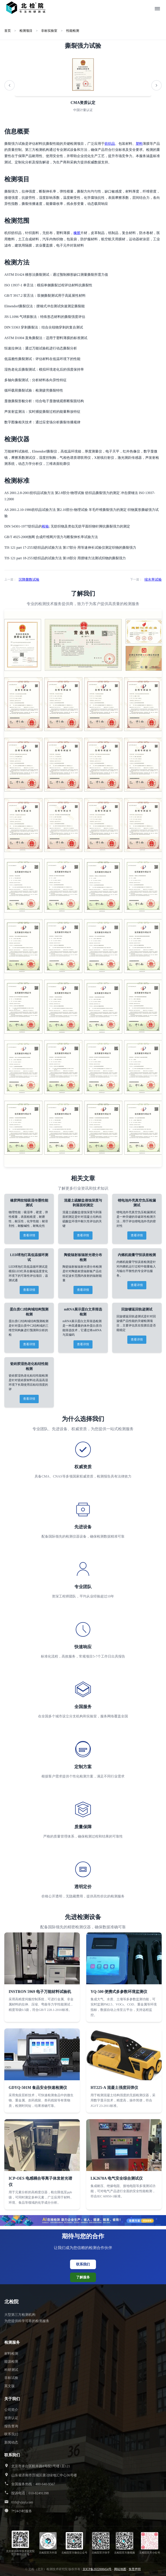 The height and width of the screenshot is (2576, 166). Describe the element at coordinates (120, 2569) in the screenshot. I see `网站地图` at that location.